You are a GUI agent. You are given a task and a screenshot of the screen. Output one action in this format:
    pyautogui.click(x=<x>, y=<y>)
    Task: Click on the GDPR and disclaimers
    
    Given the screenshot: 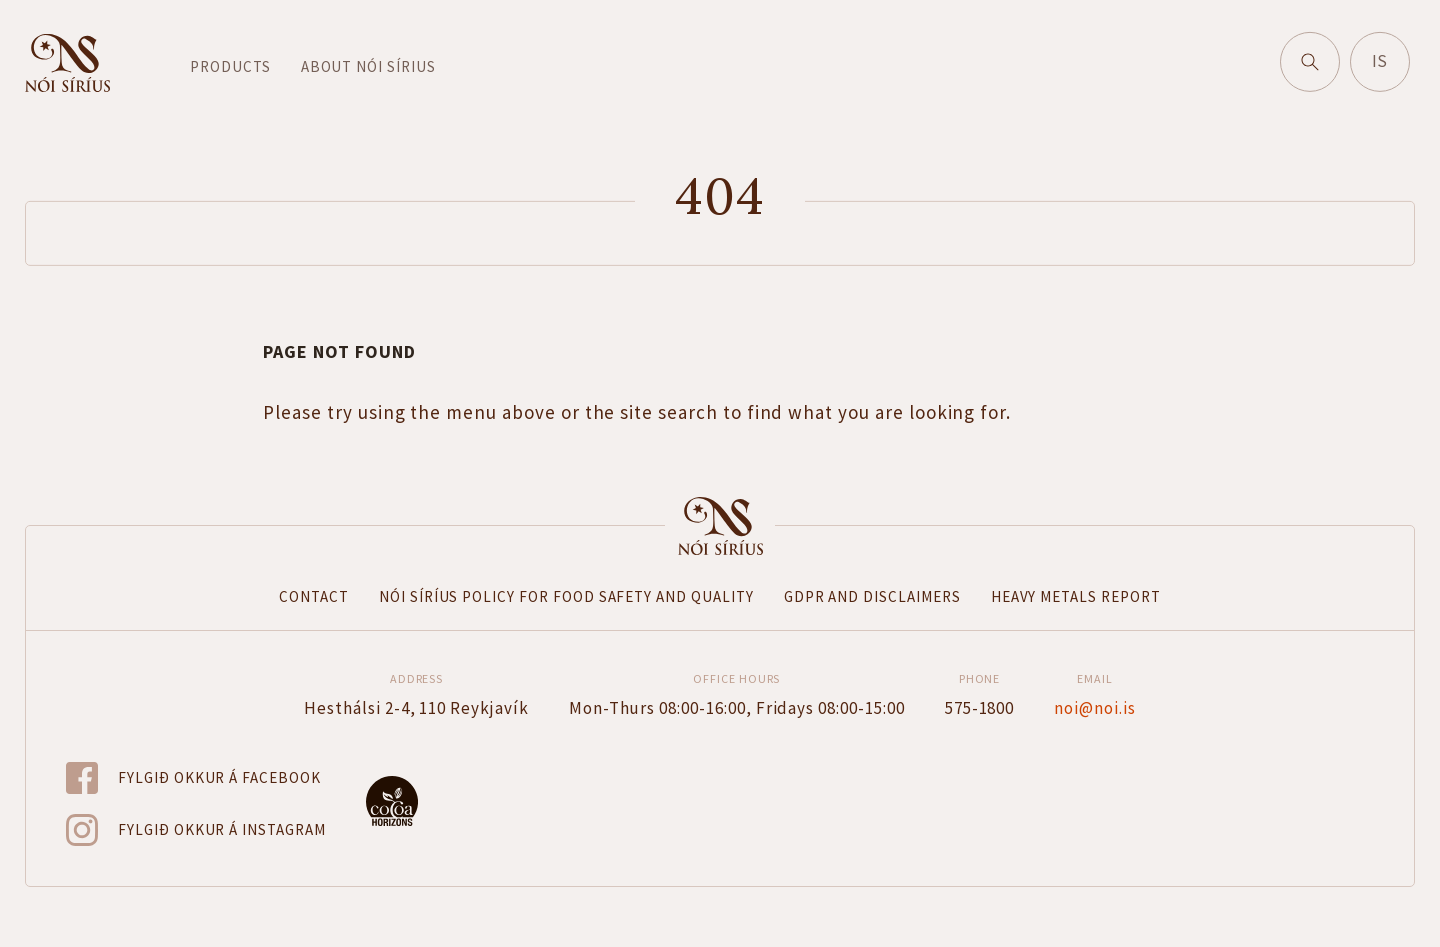 What is the action you would take?
    pyautogui.click(x=872, y=596)
    